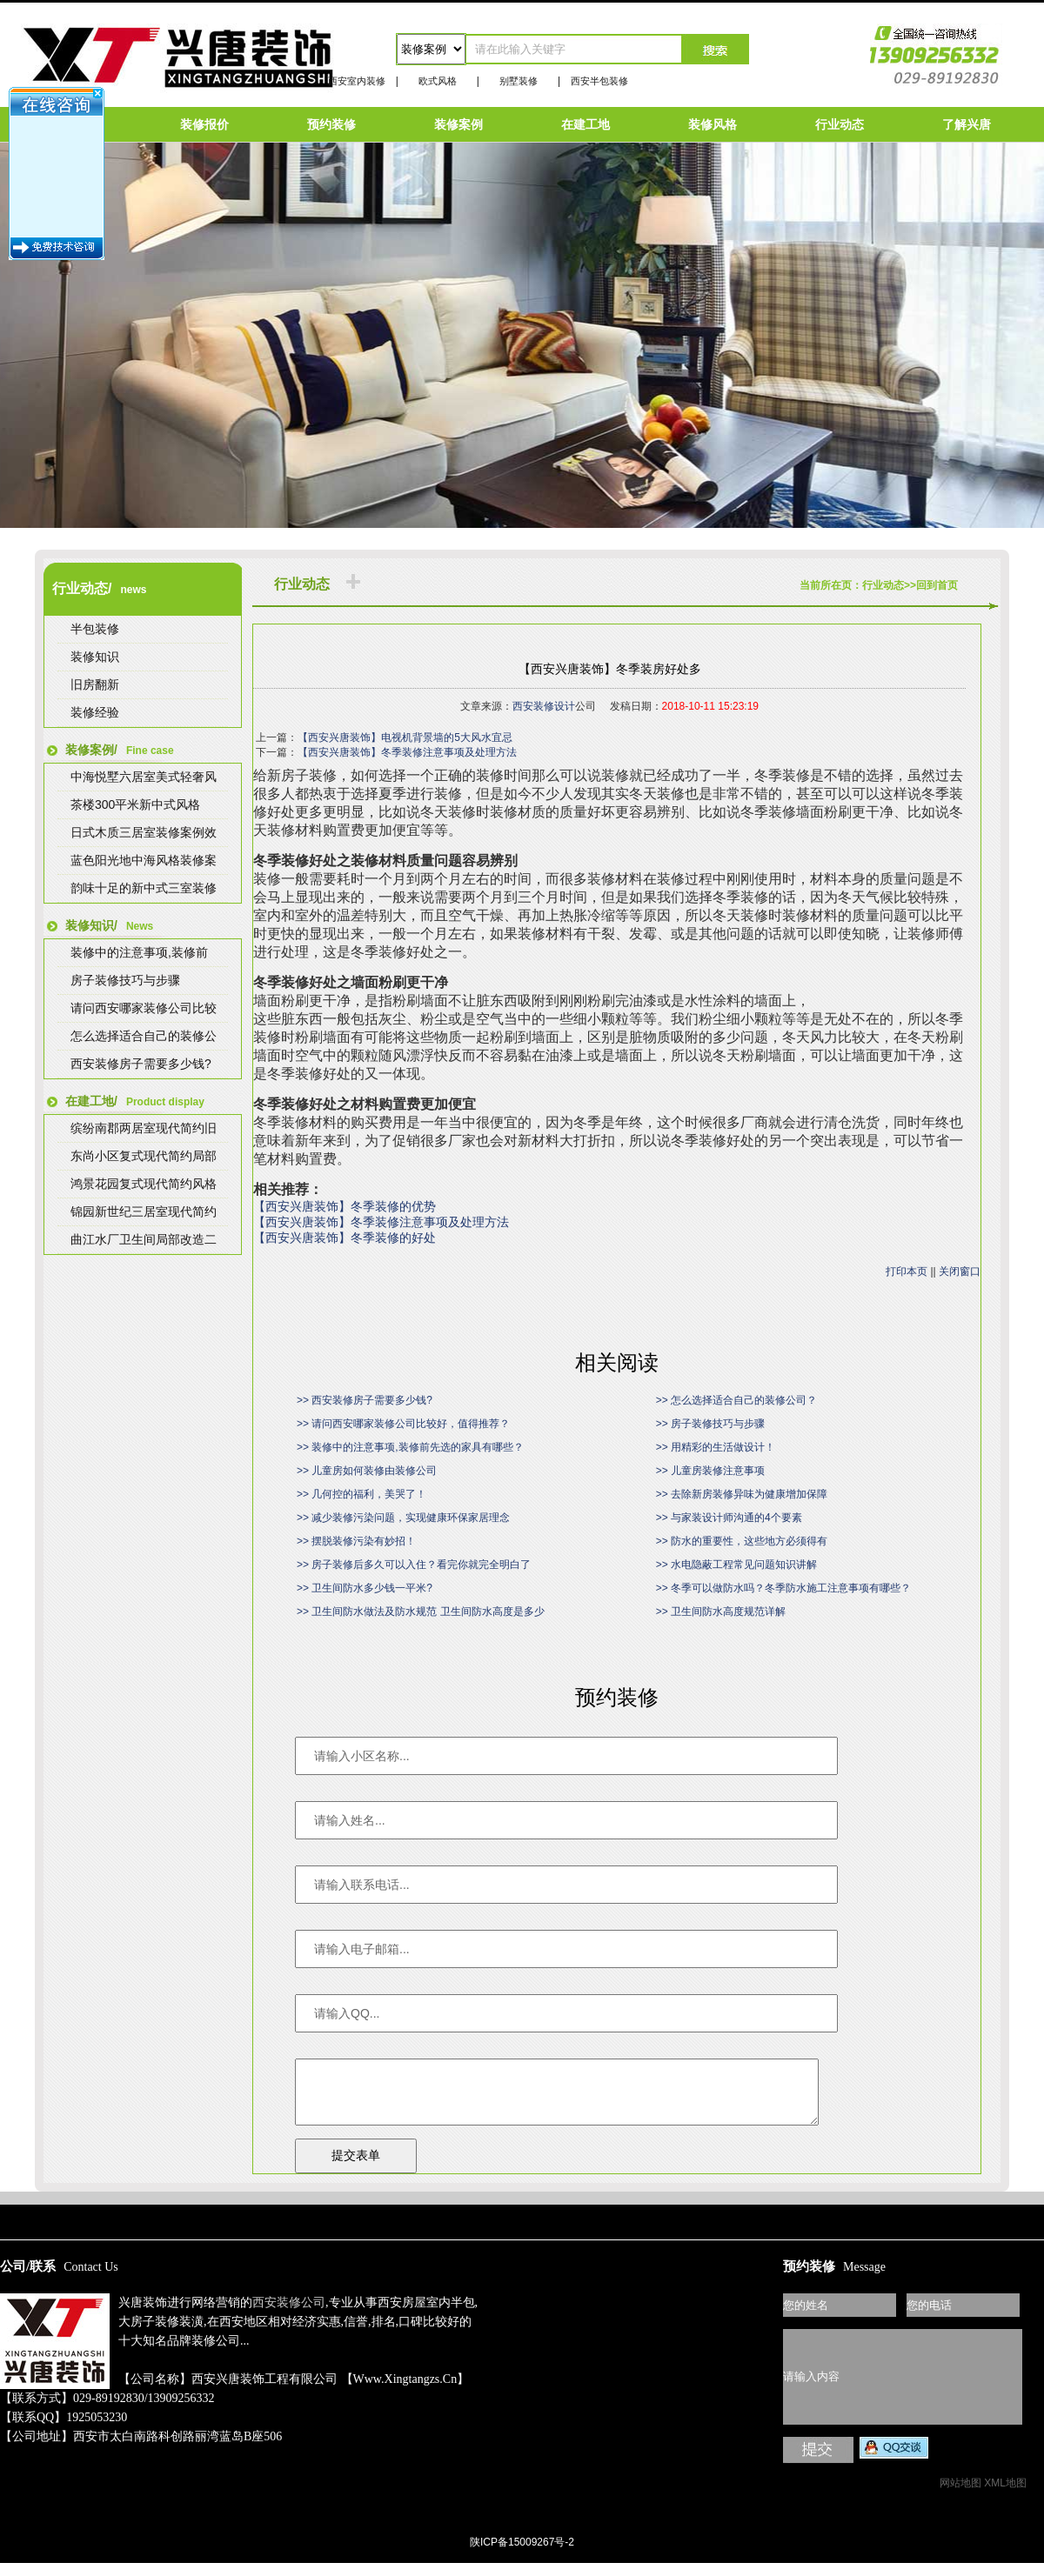 The width and height of the screenshot is (1044, 2576). Describe the element at coordinates (966, 124) in the screenshot. I see `了解兴唐` at that location.